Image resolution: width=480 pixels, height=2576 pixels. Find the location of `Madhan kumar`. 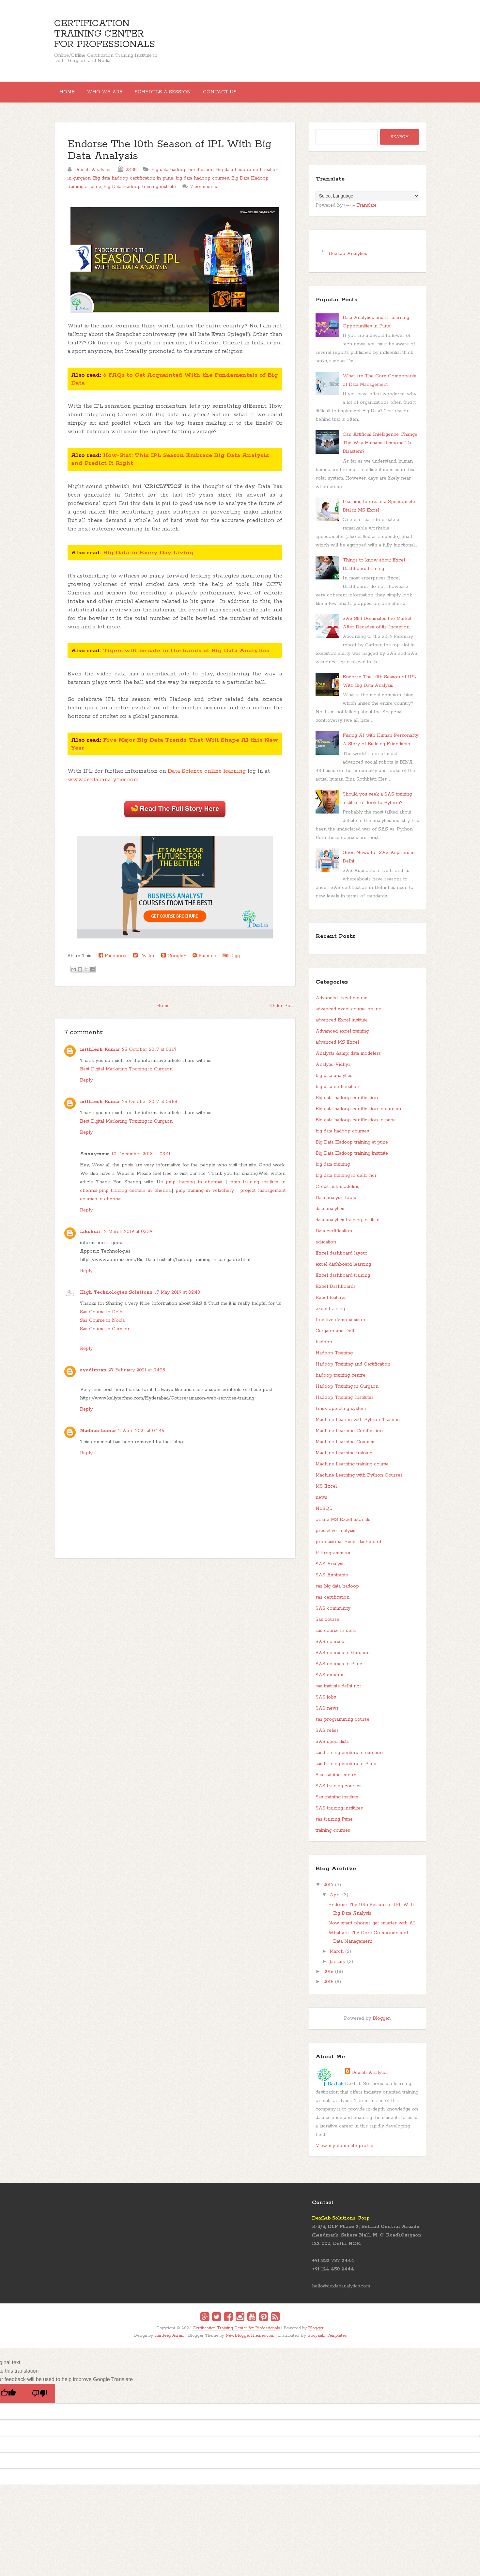

Madhan kumar is located at coordinates (98, 1436).